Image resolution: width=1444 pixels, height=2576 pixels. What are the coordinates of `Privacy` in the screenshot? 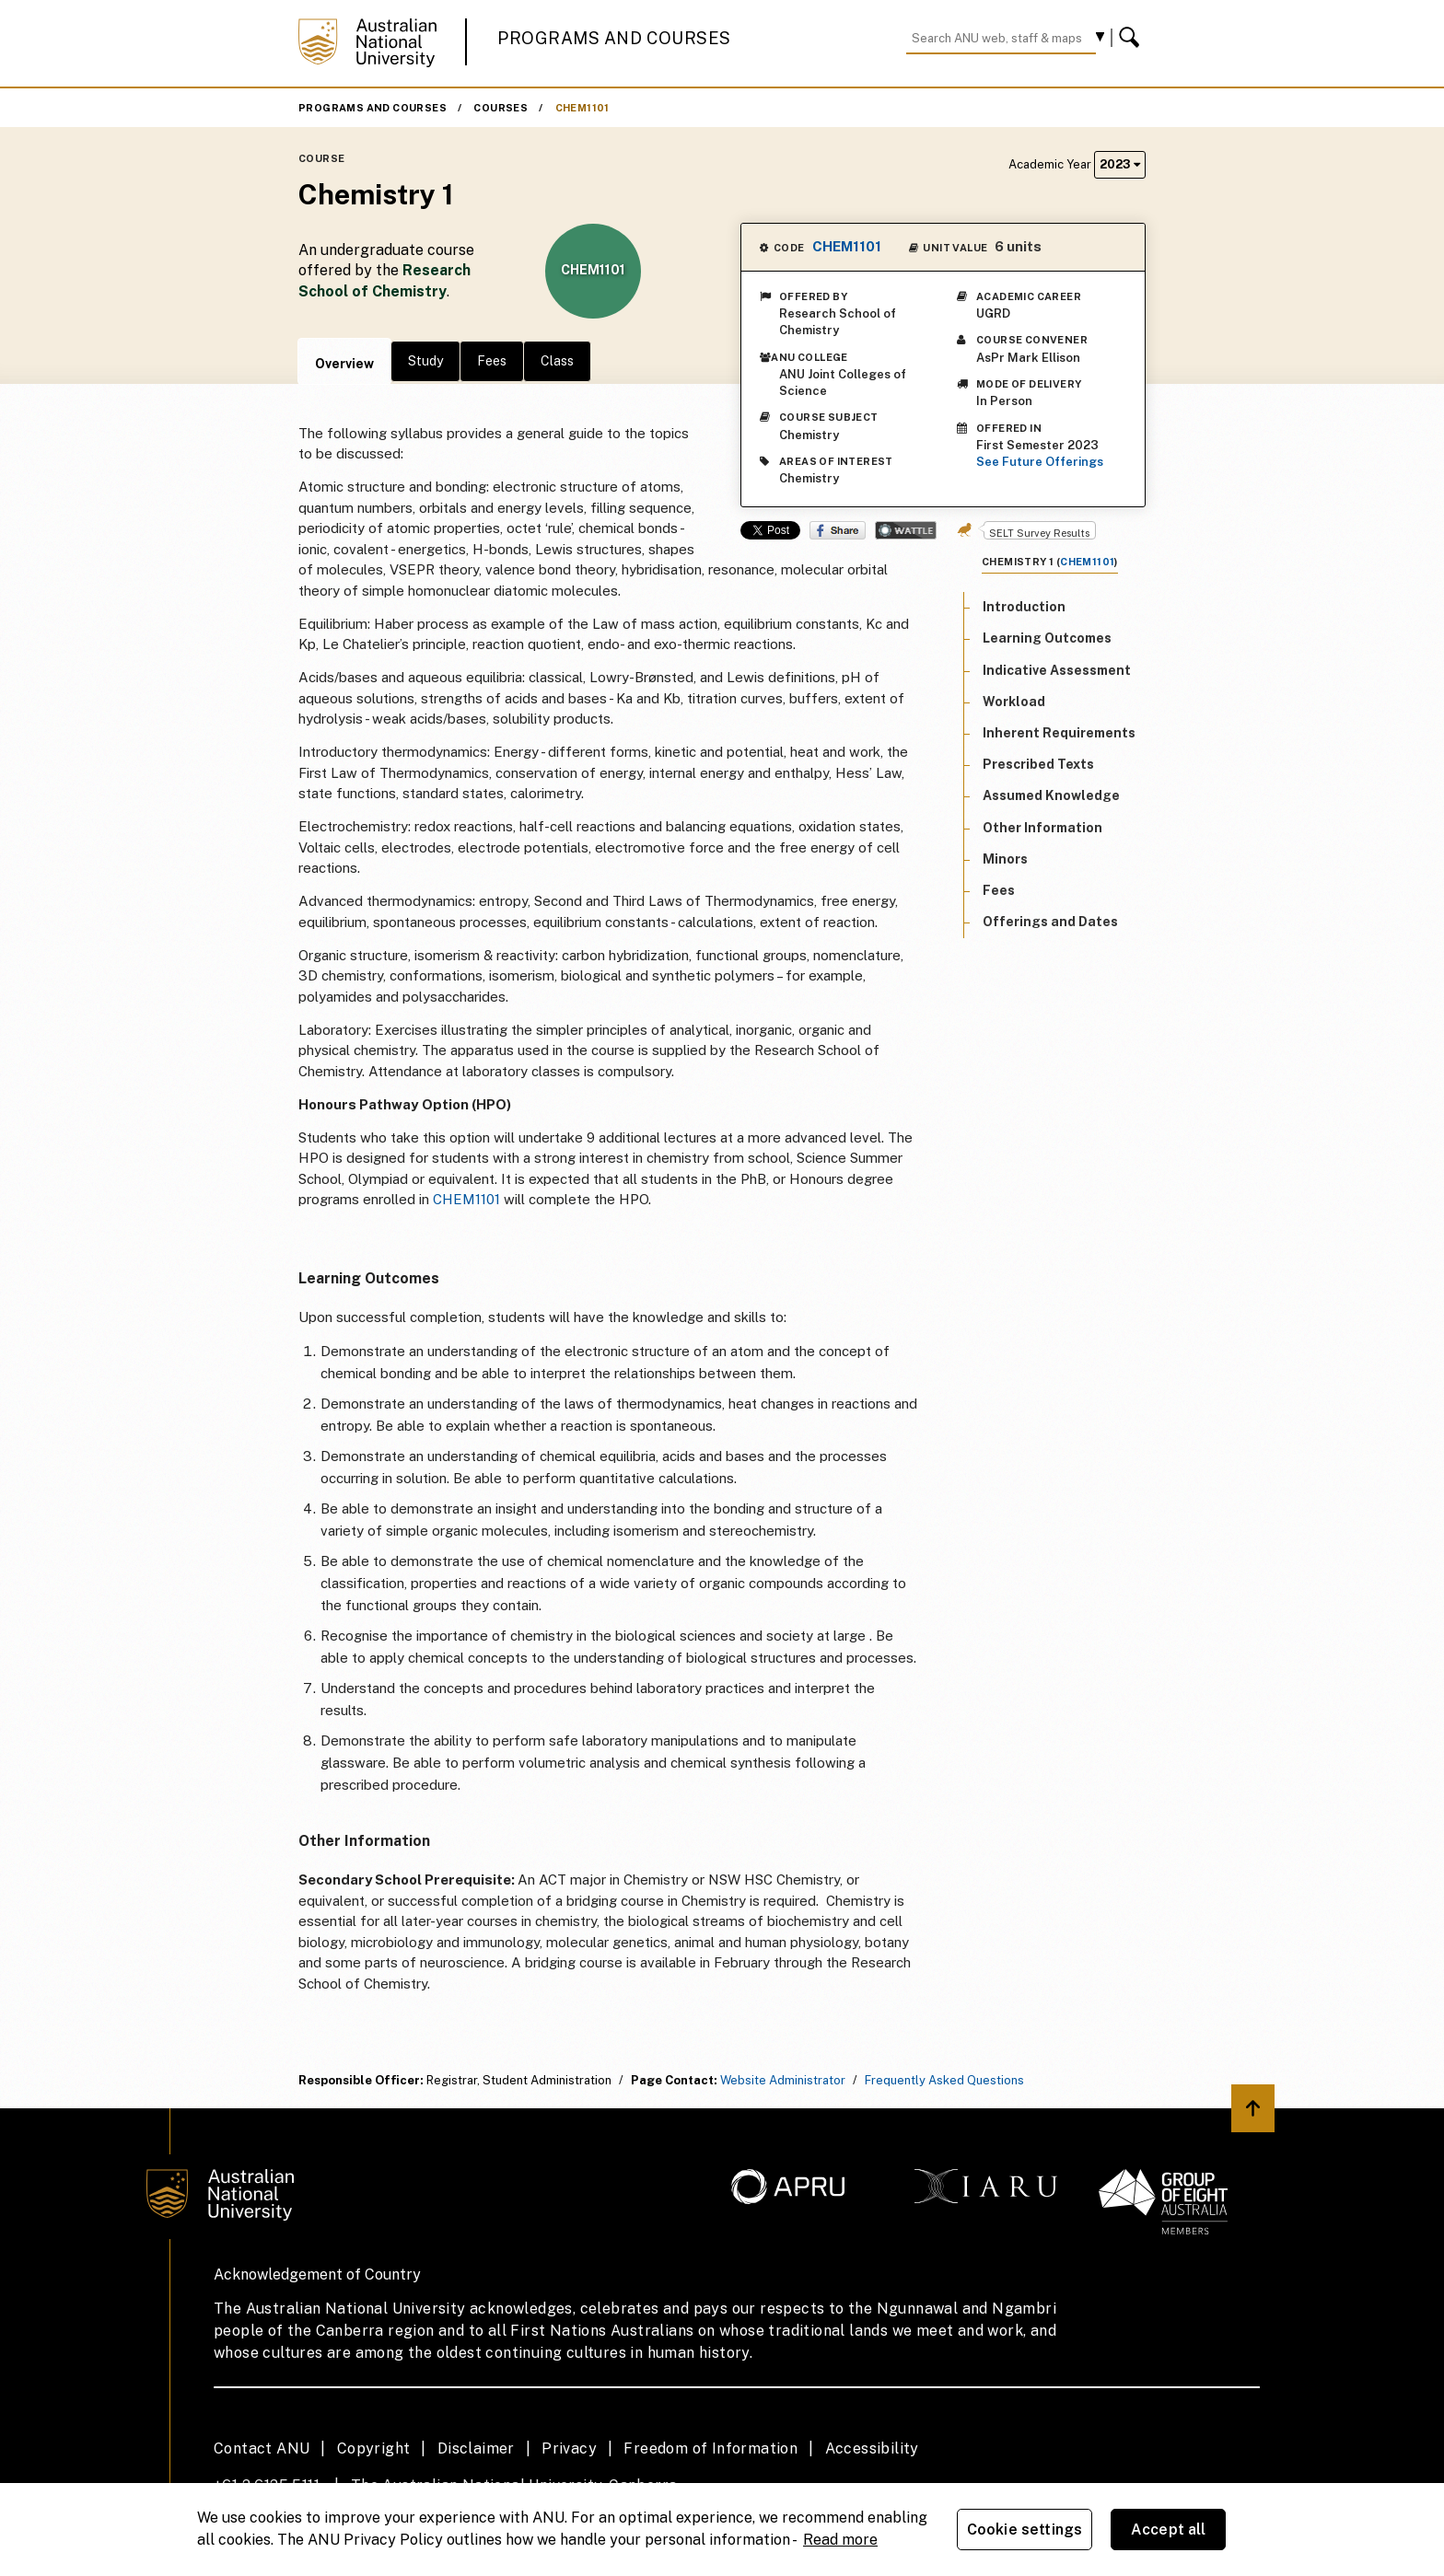 It's located at (569, 2448).